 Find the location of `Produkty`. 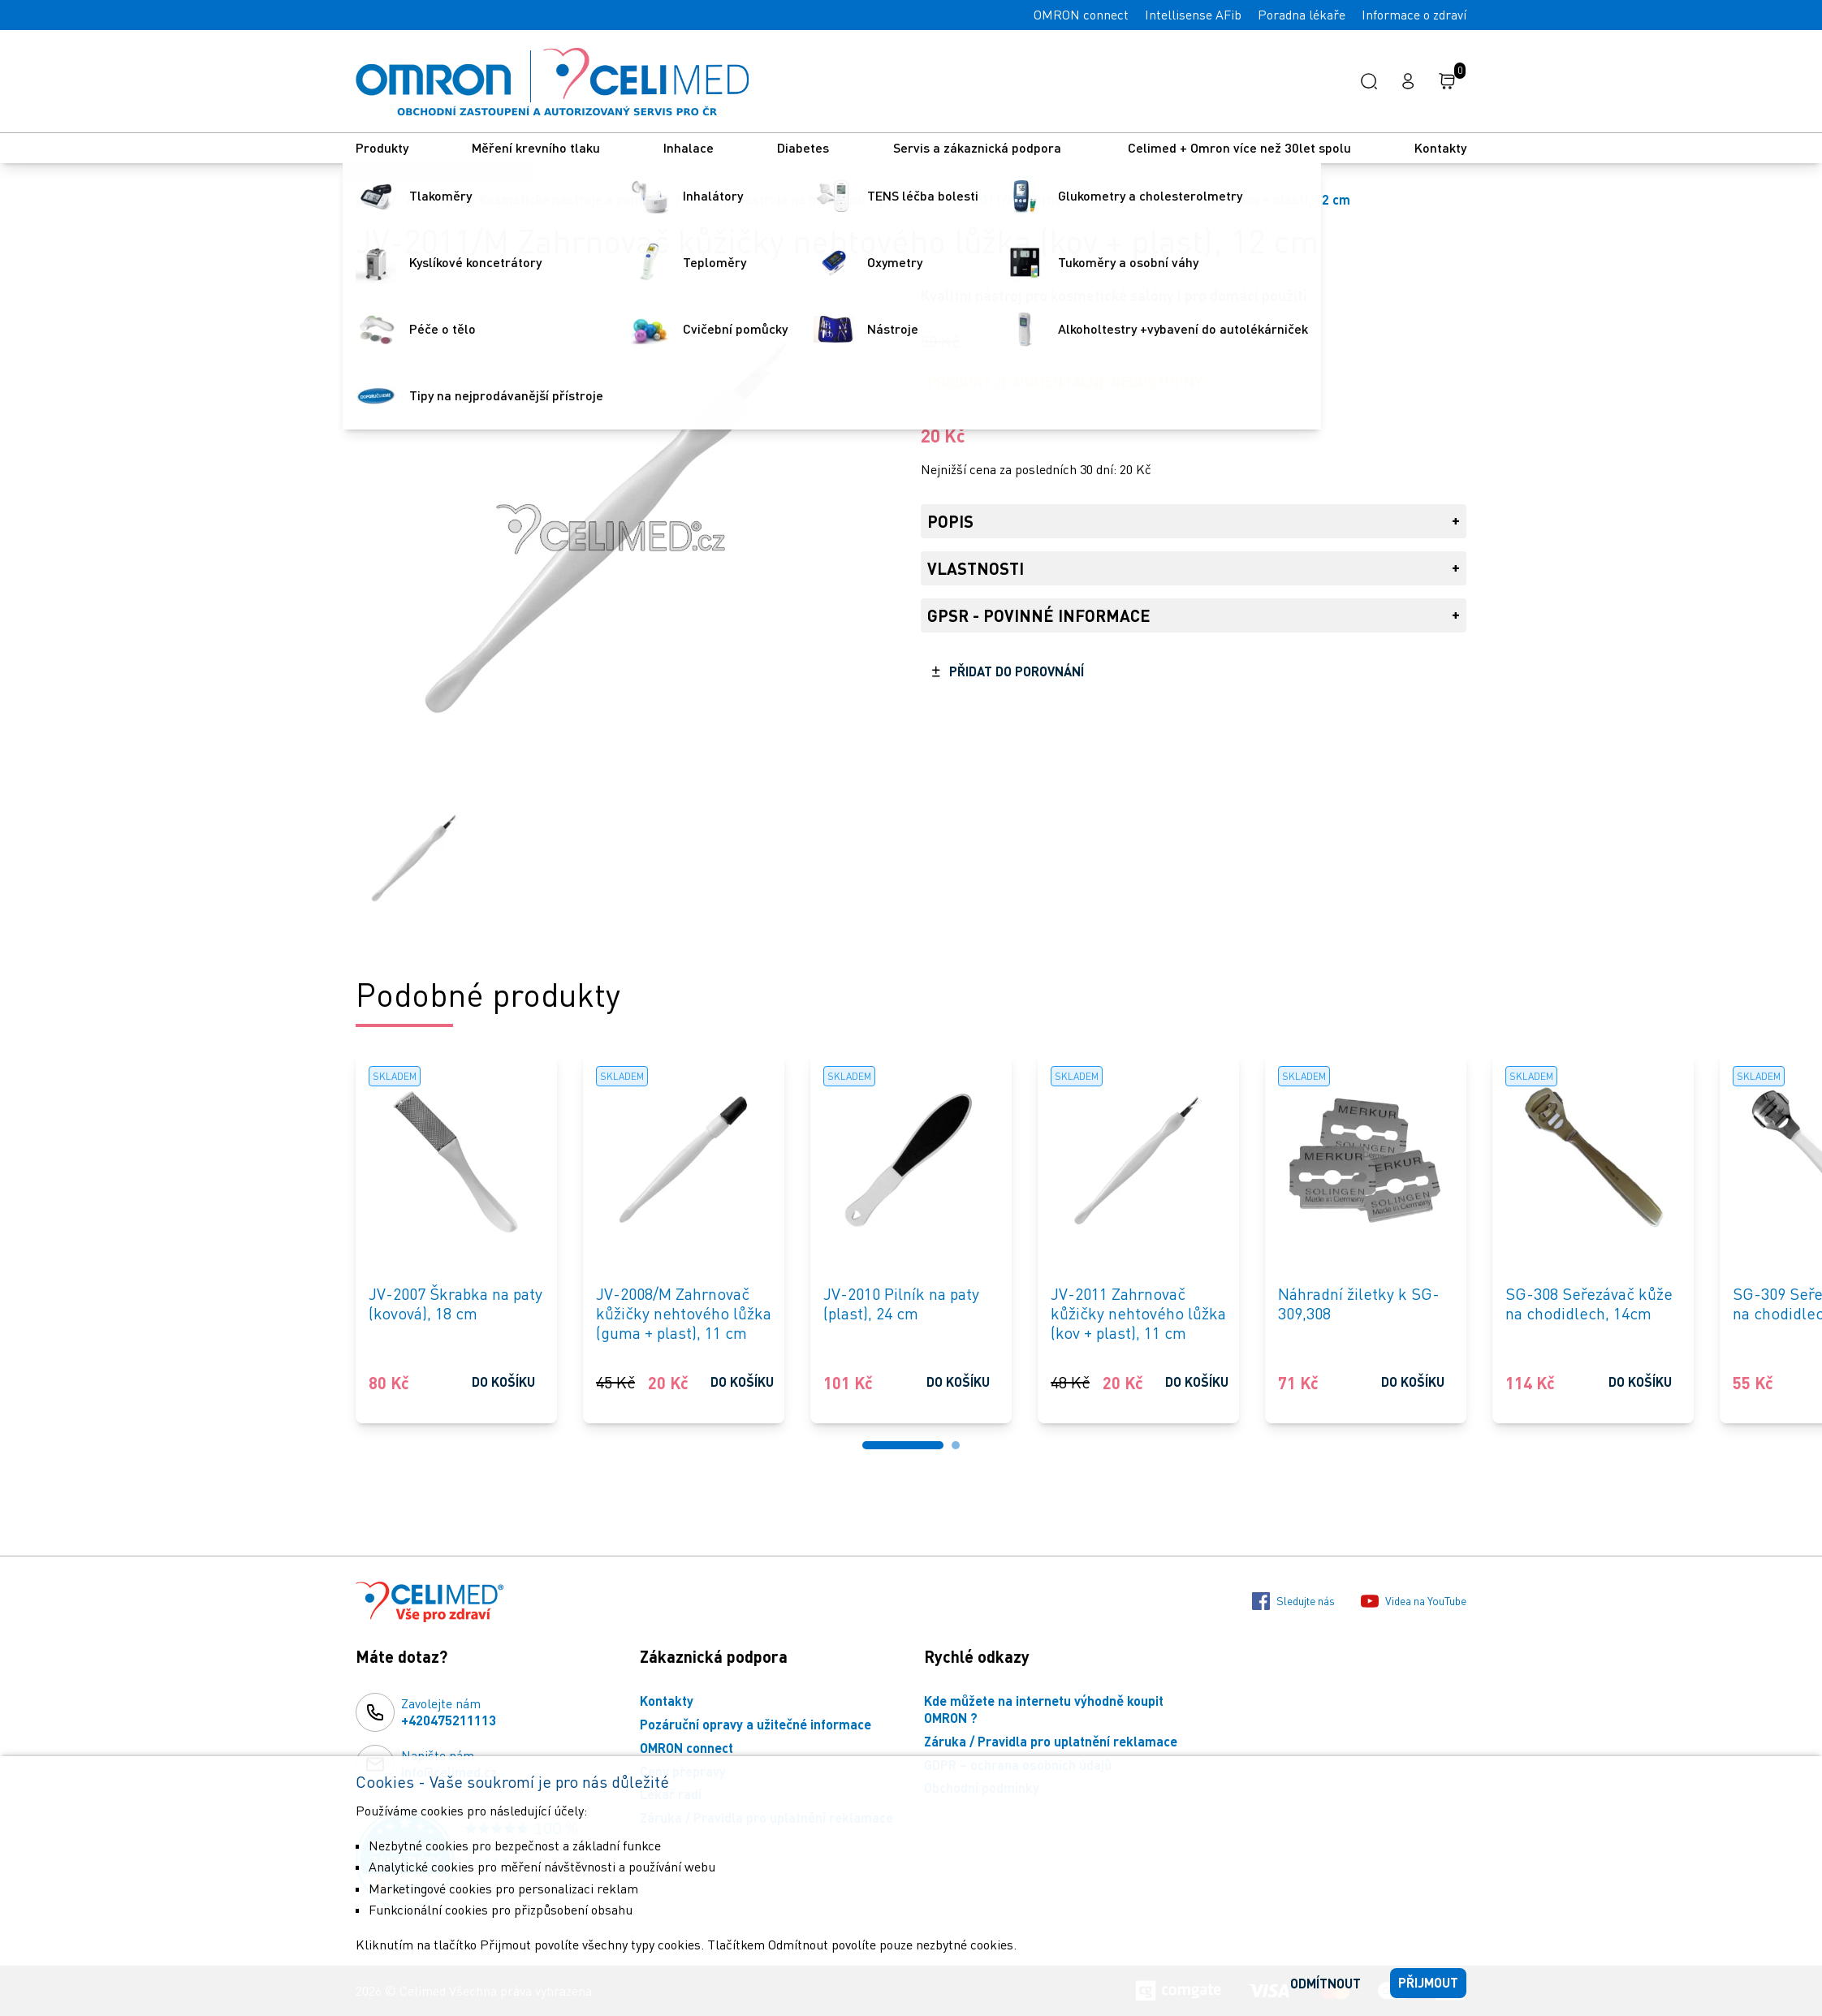

Produkty is located at coordinates (382, 147).